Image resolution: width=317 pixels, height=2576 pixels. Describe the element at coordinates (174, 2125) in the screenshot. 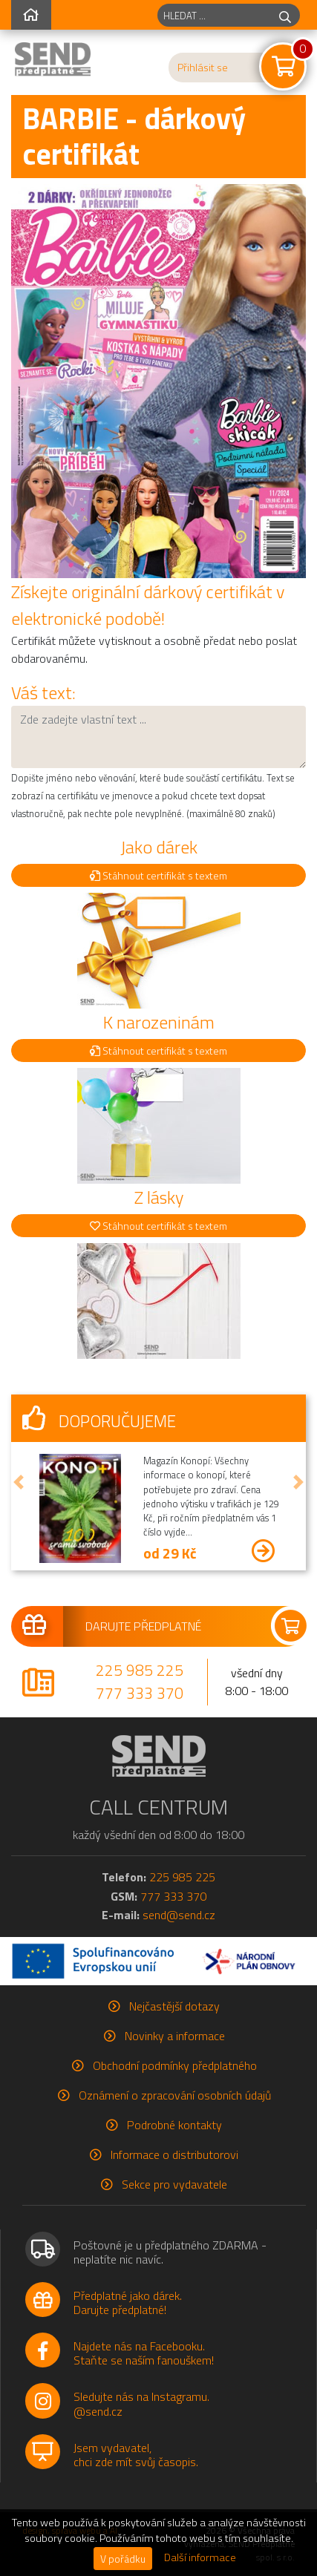

I see `Podrobné kontakty` at that location.